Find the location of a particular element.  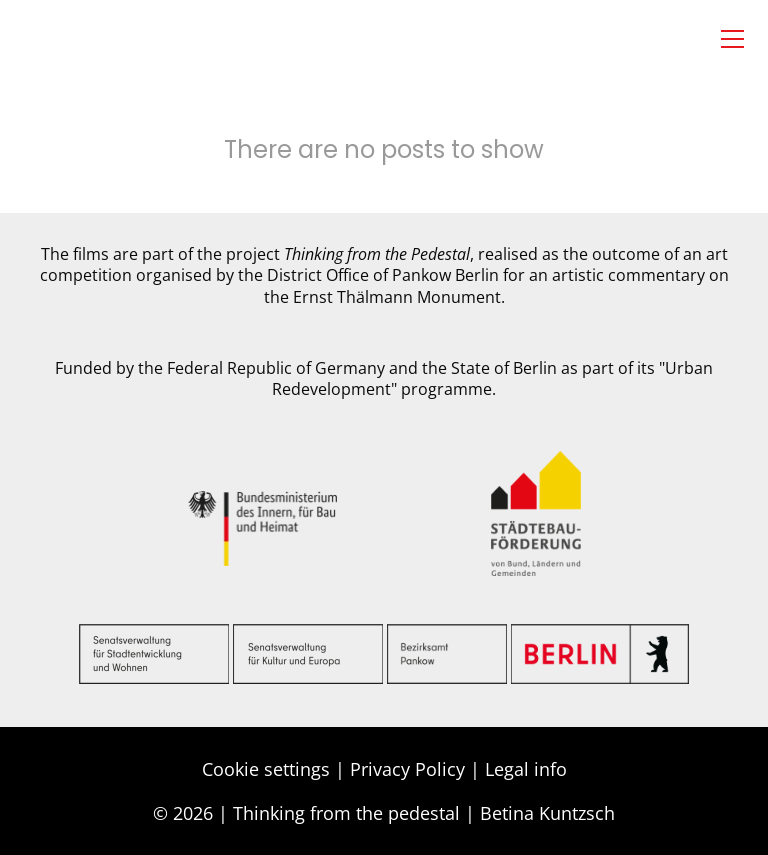

Legal info is located at coordinates (526, 769).